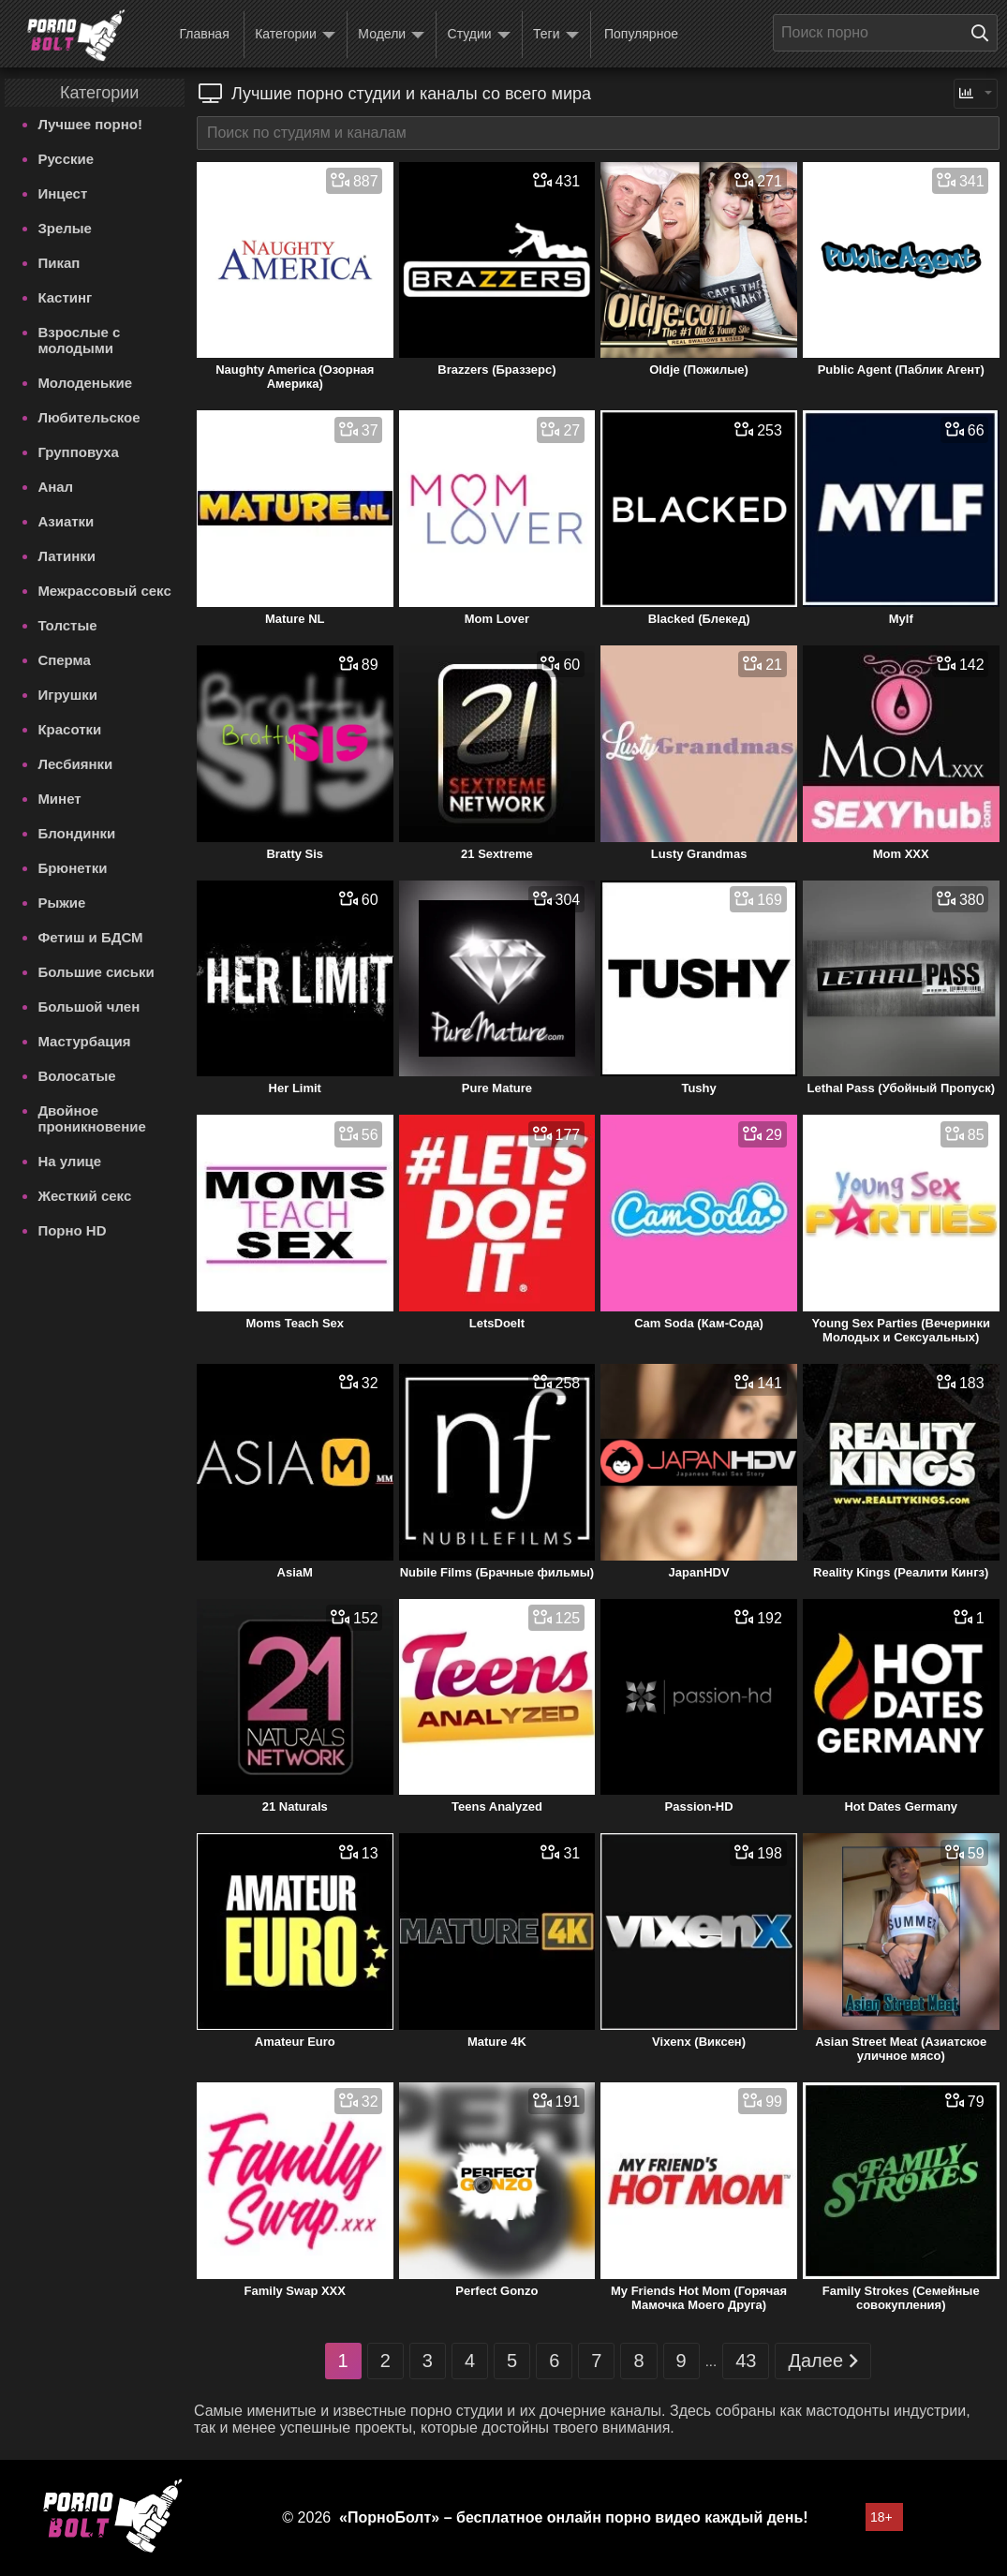 This screenshot has height=2576, width=1007. I want to click on Главная, so click(204, 33).